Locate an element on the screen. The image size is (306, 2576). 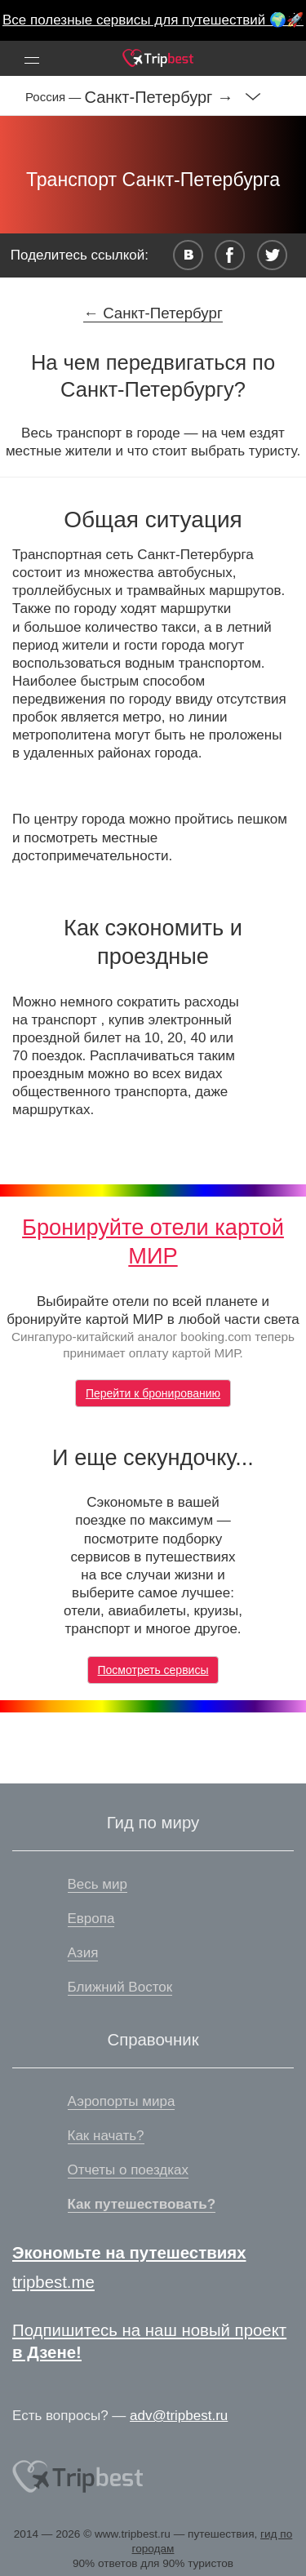
Посмотреть сервисы is located at coordinates (153, 1670).